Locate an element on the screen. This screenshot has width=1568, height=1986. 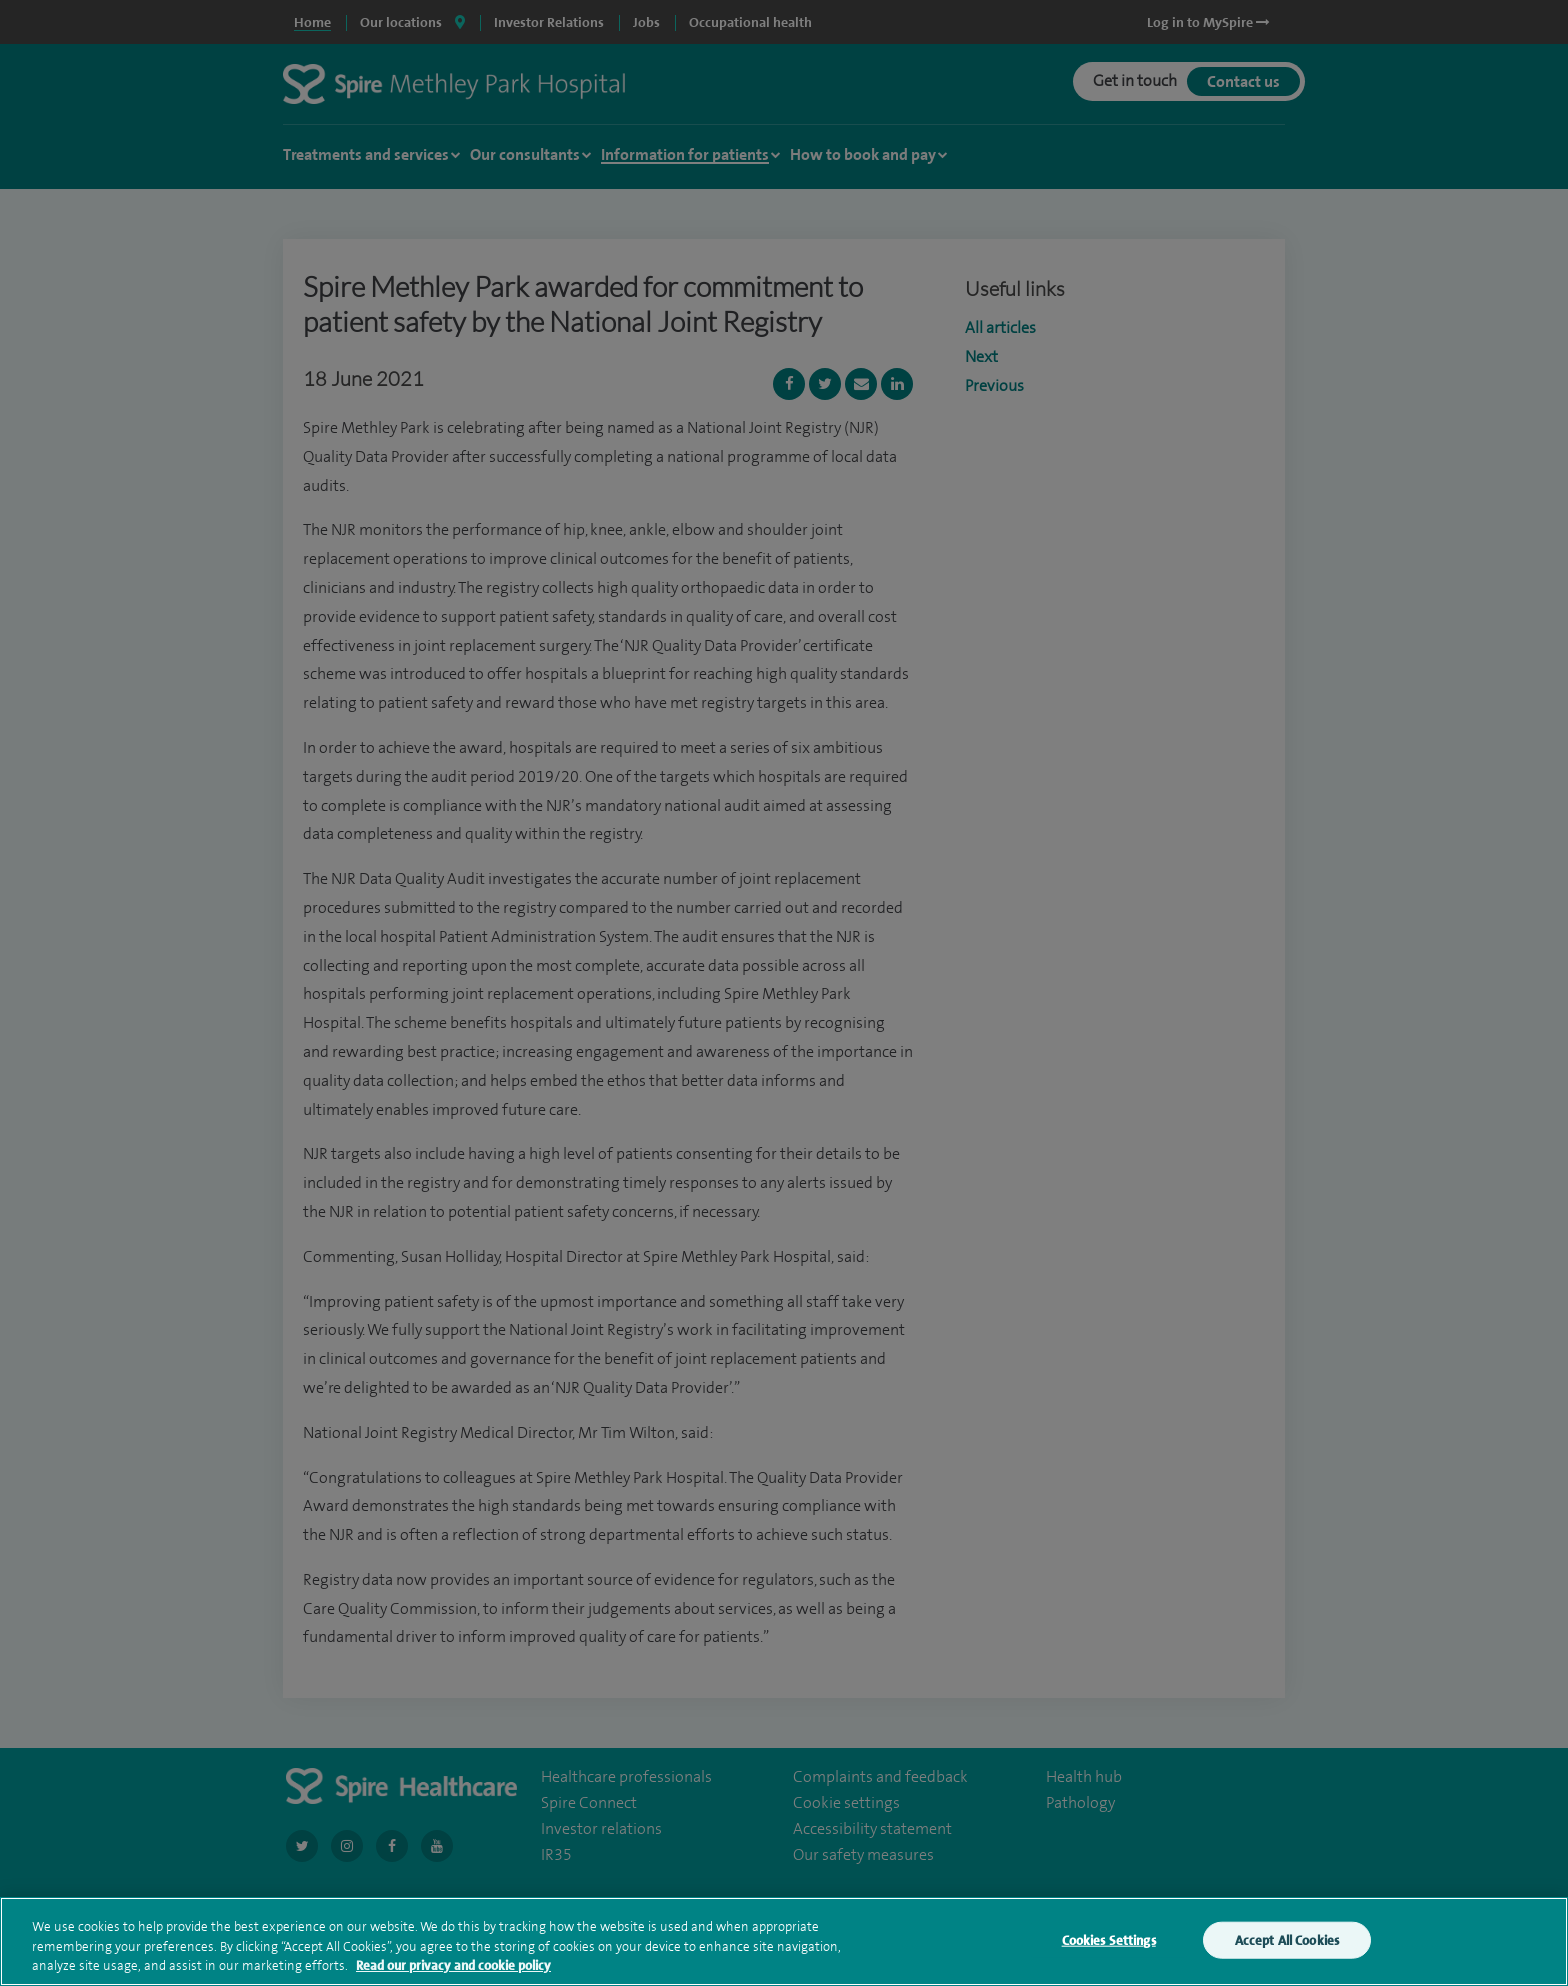
Read our privacy and cookie policy [More information about your privacy, opens in a new tab] is located at coordinates (453, 1965).